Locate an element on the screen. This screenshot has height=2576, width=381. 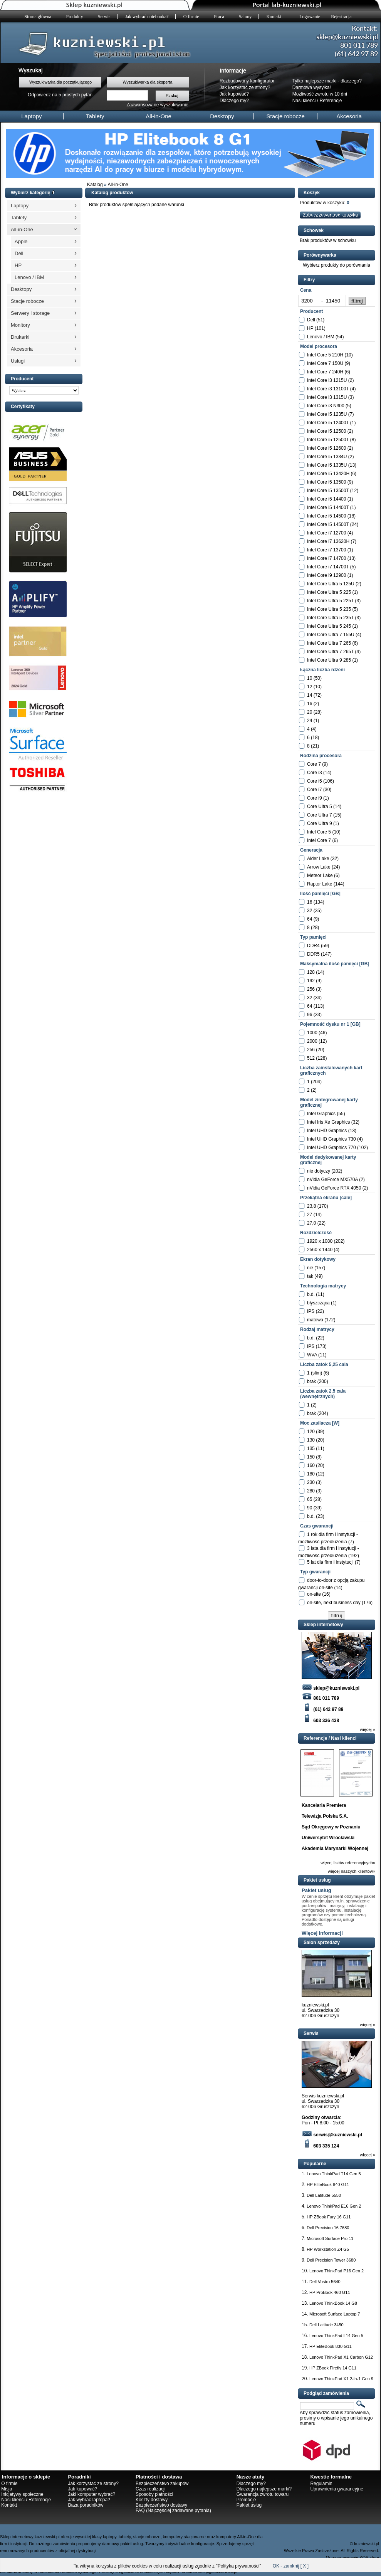
Tablety is located at coordinates (95, 116).